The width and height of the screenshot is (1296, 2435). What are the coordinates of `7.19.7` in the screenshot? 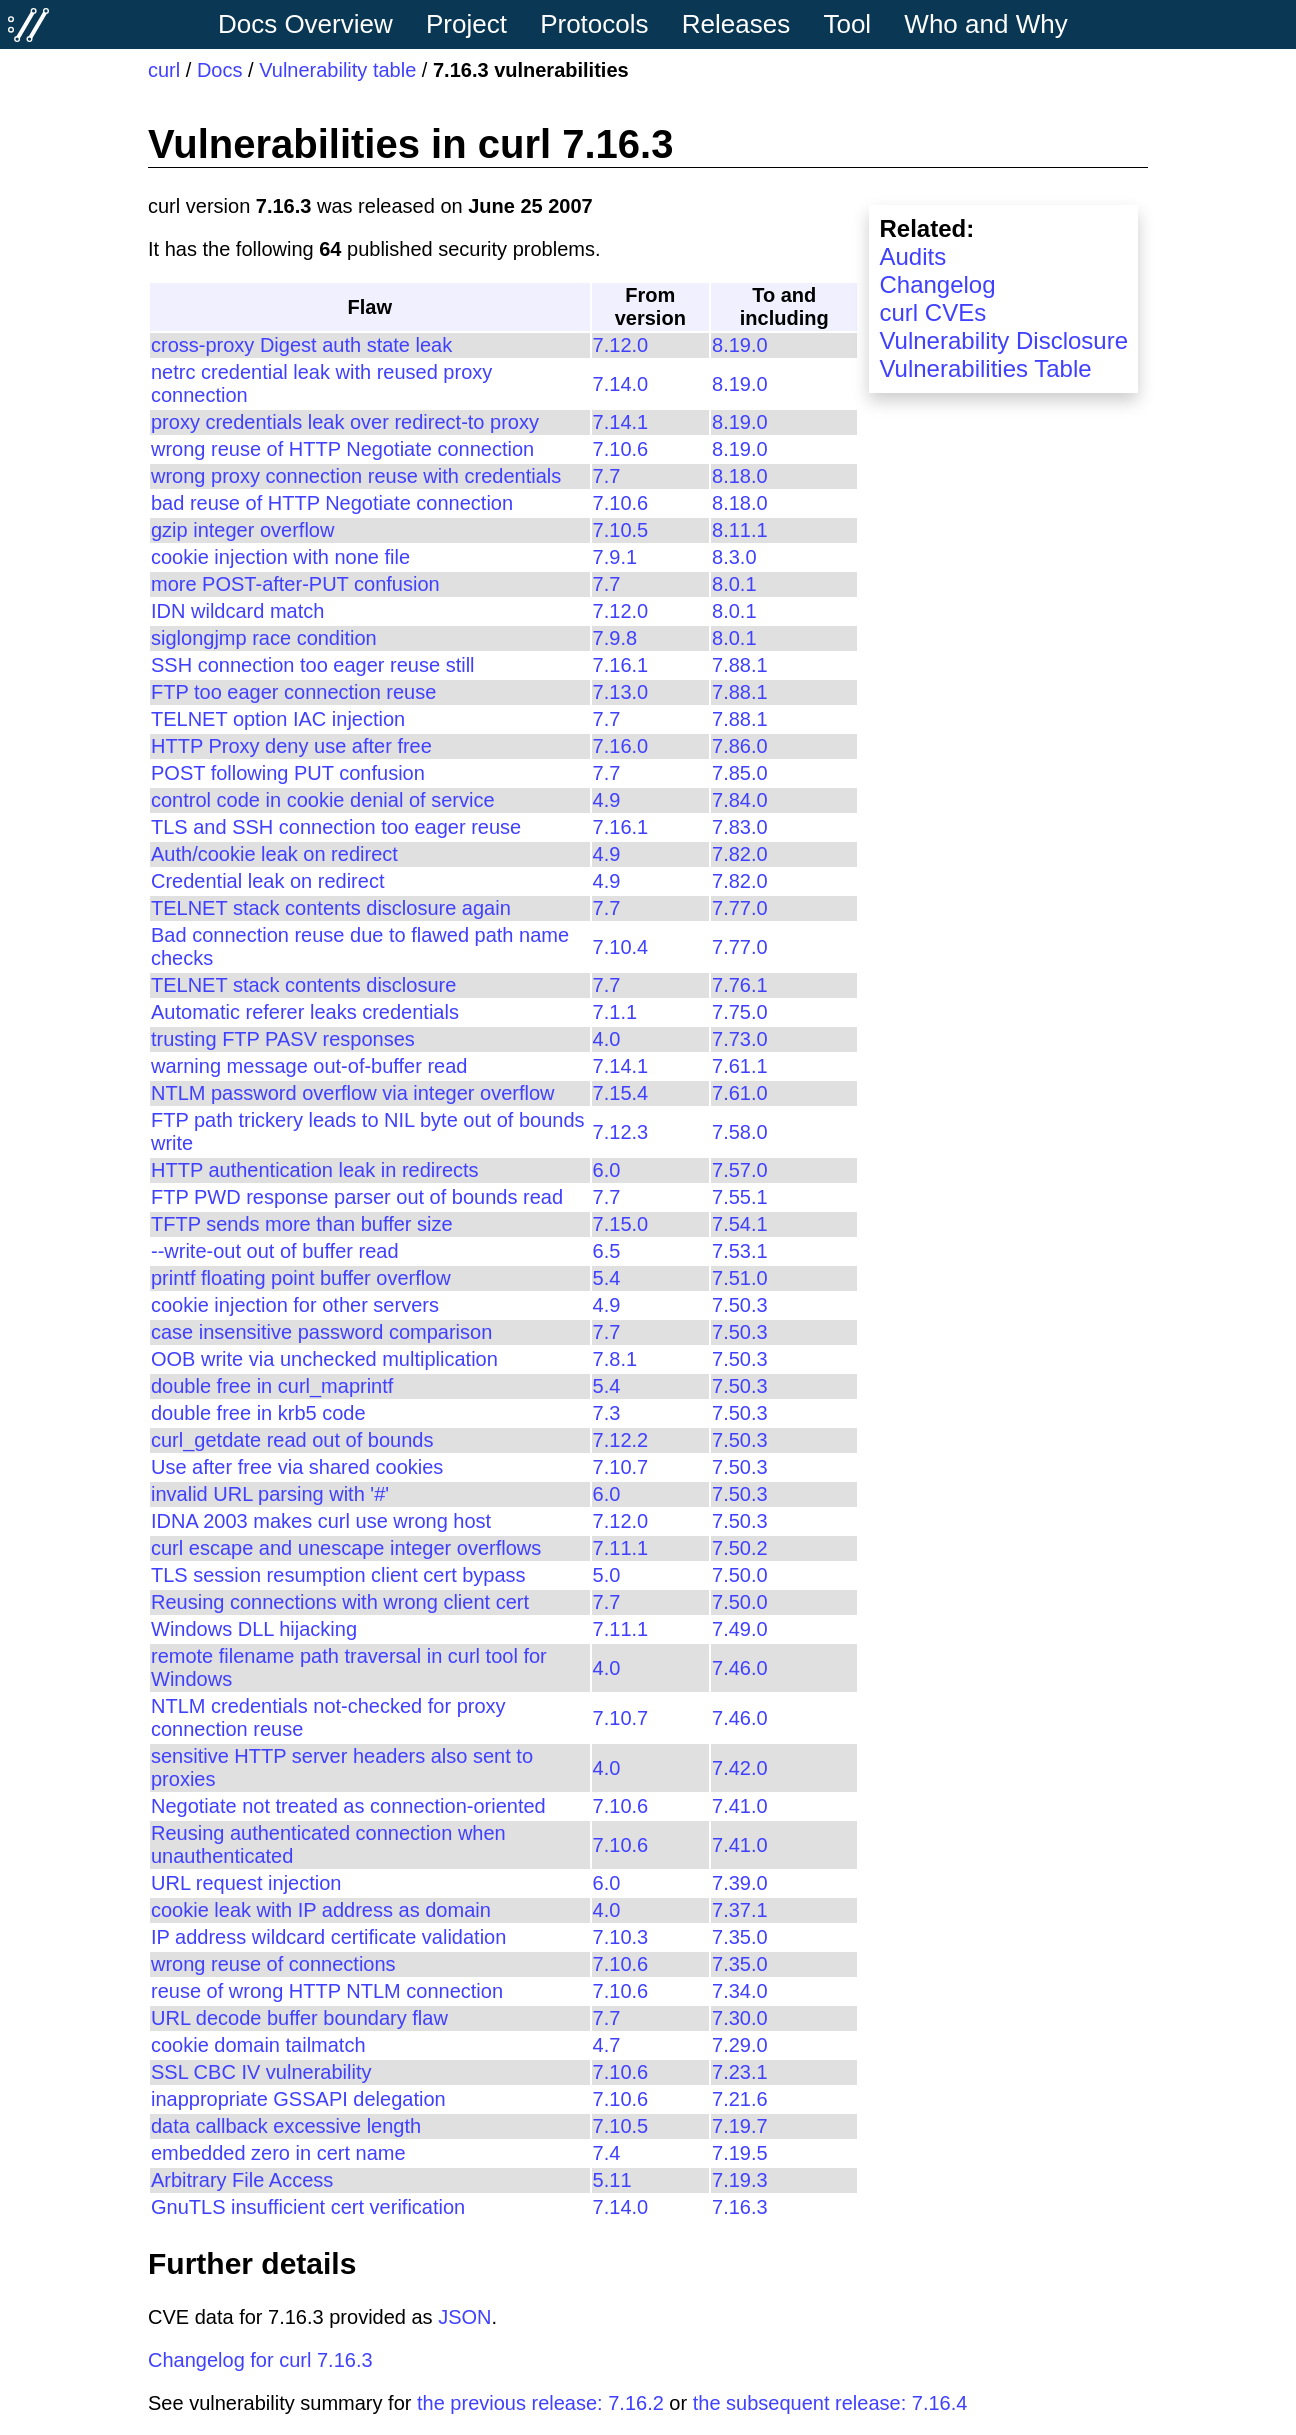 It's located at (740, 2126).